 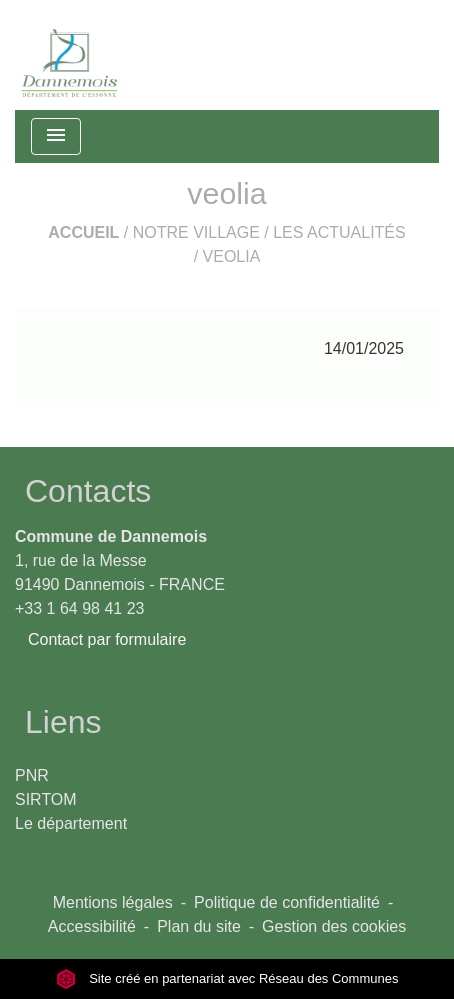 I want to click on veolia, so click(x=232, y=256).